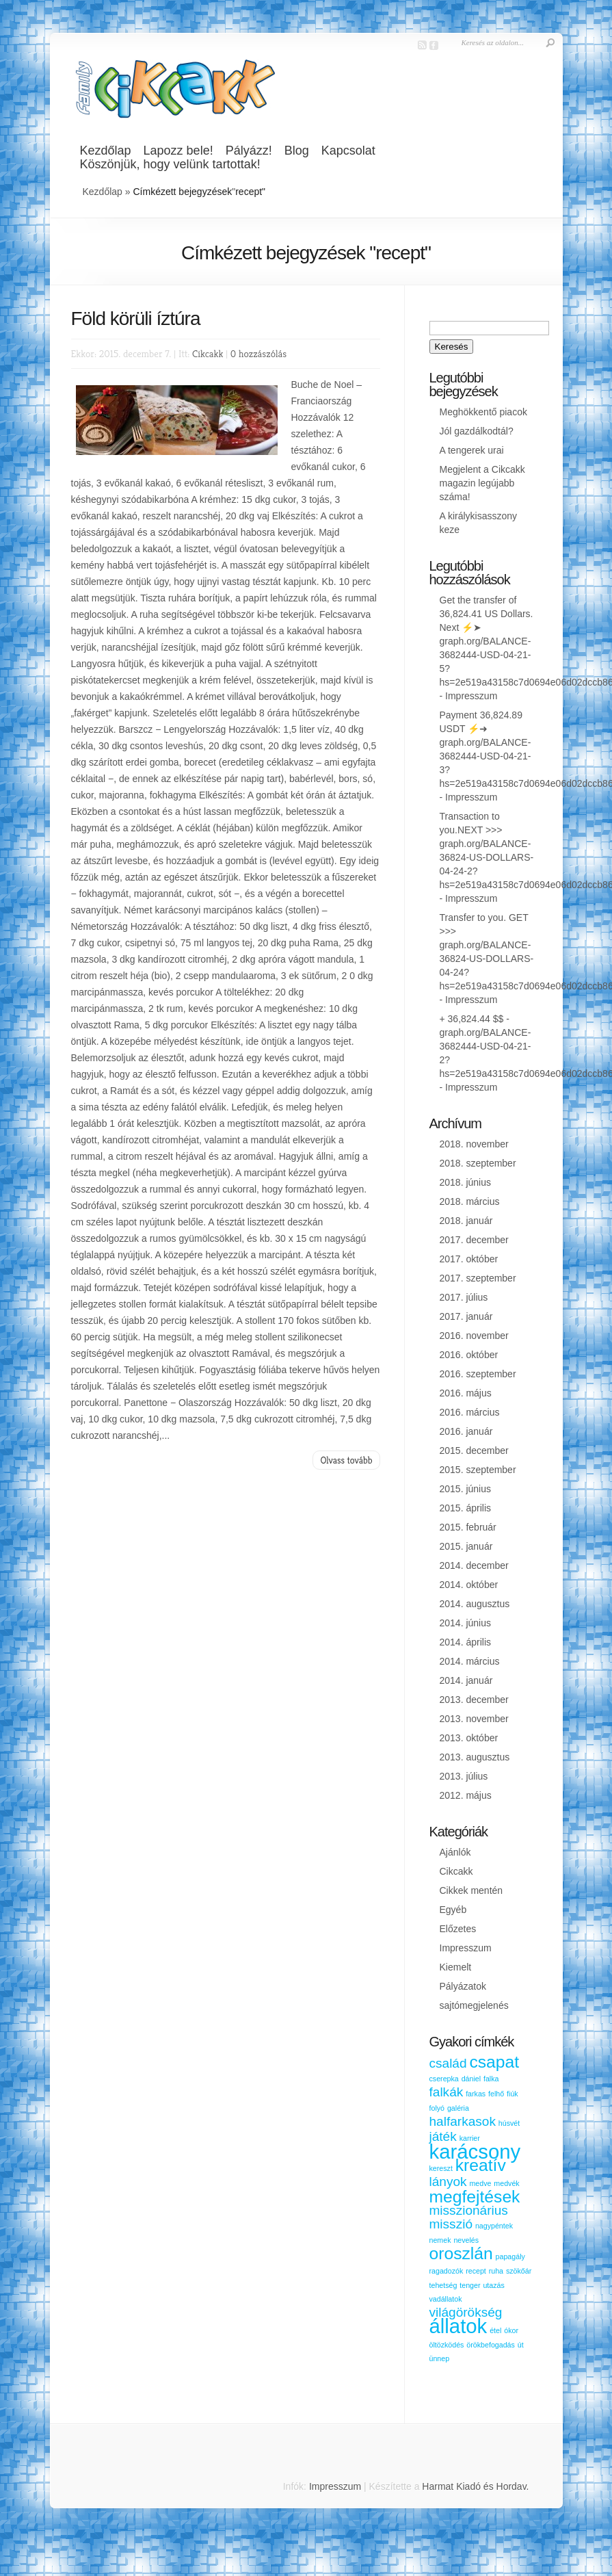  Describe the element at coordinates (482, 483) in the screenshot. I see `Megjelent a Cikcakk magazin legújabb száma!` at that location.